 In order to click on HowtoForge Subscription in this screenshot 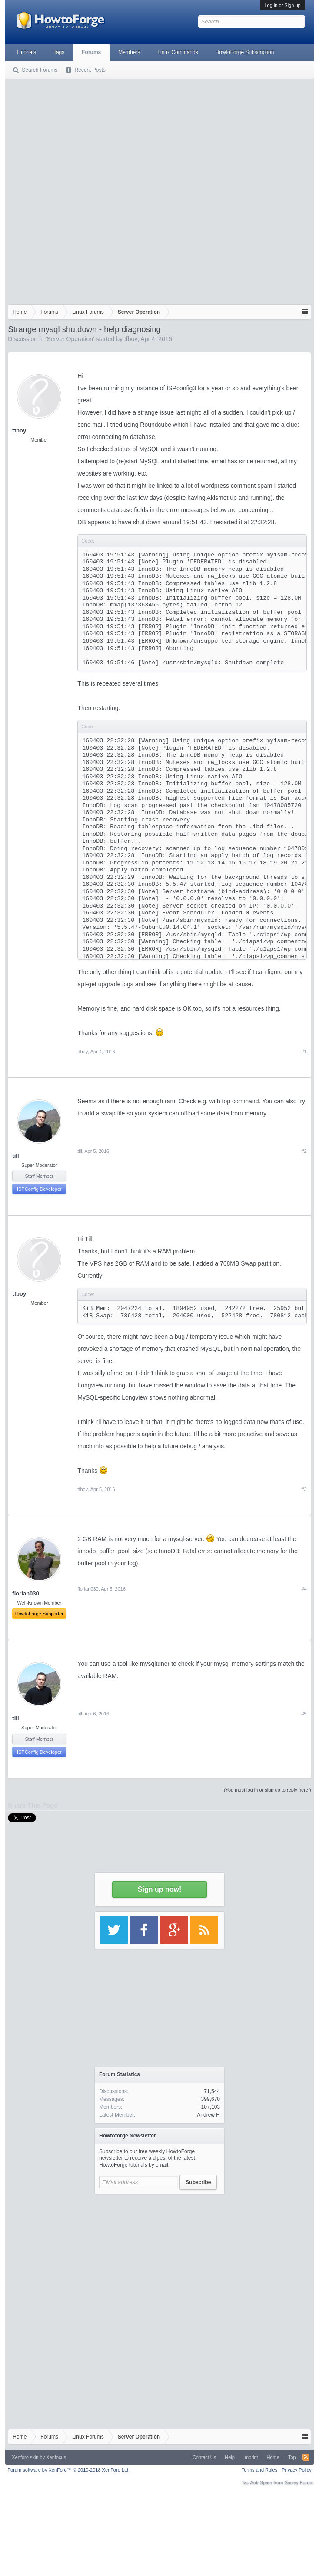, I will do `click(245, 52)`.